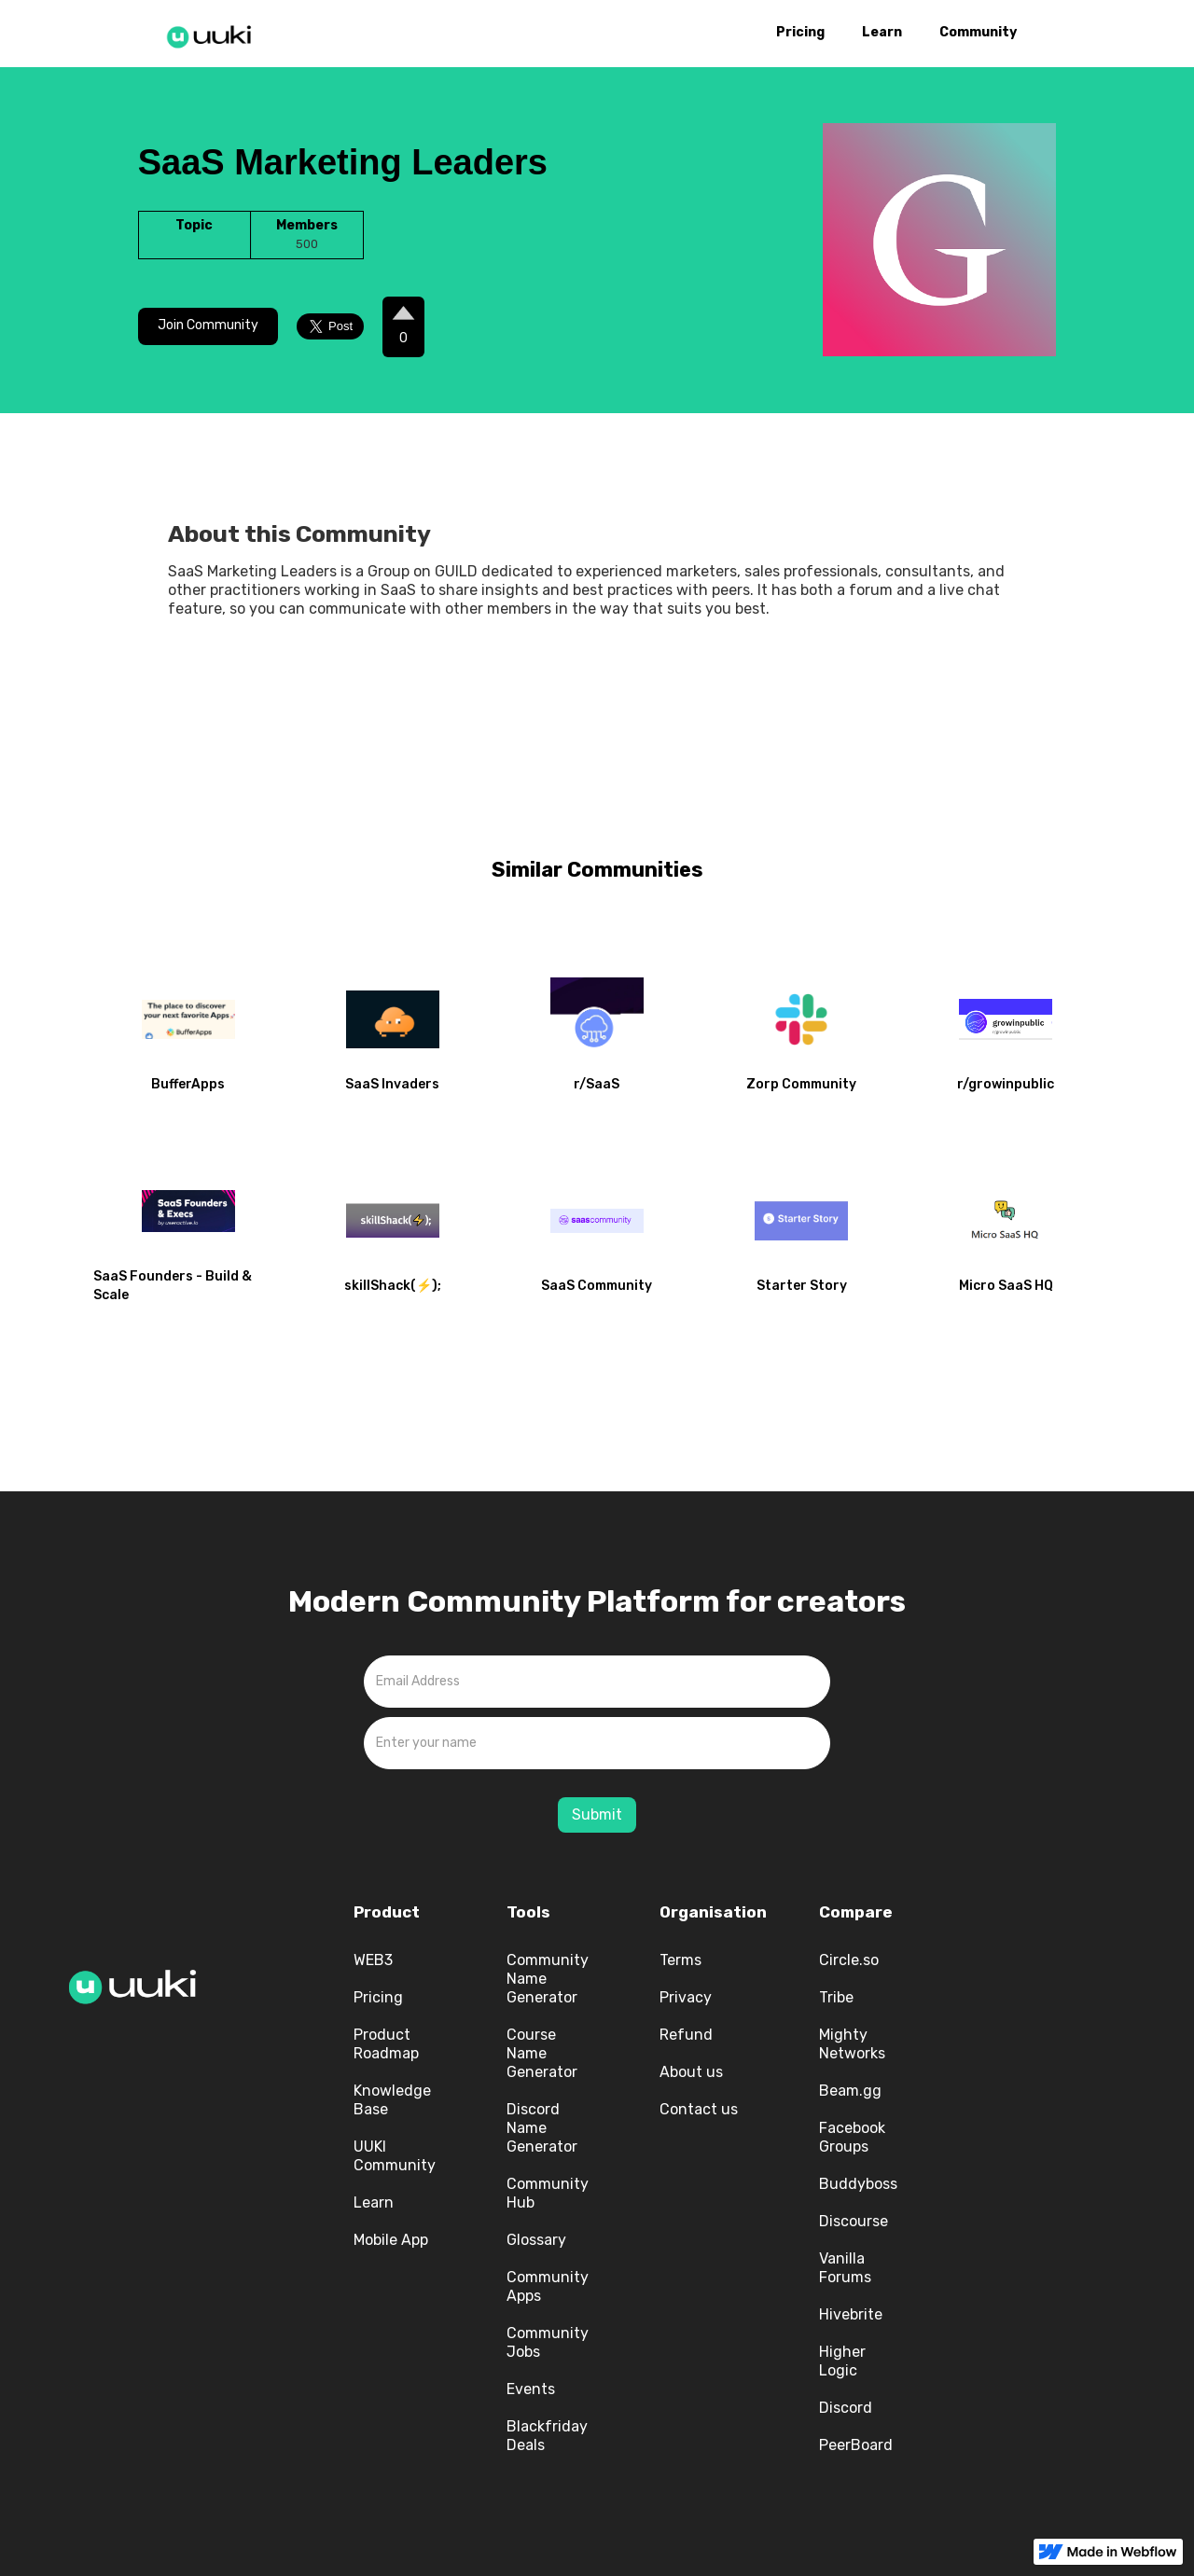 This screenshot has width=1194, height=2576. Describe the element at coordinates (597, 1814) in the screenshot. I see `Submit` at that location.